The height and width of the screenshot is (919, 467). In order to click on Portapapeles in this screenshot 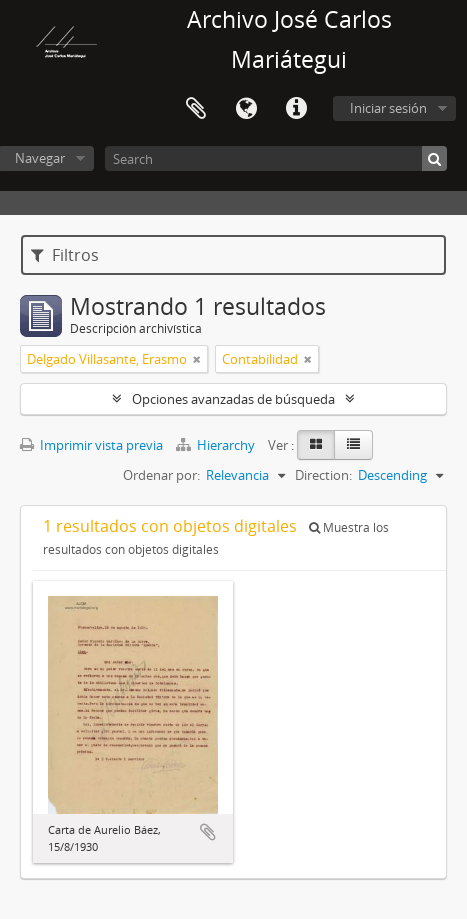, I will do `click(196, 109)`.